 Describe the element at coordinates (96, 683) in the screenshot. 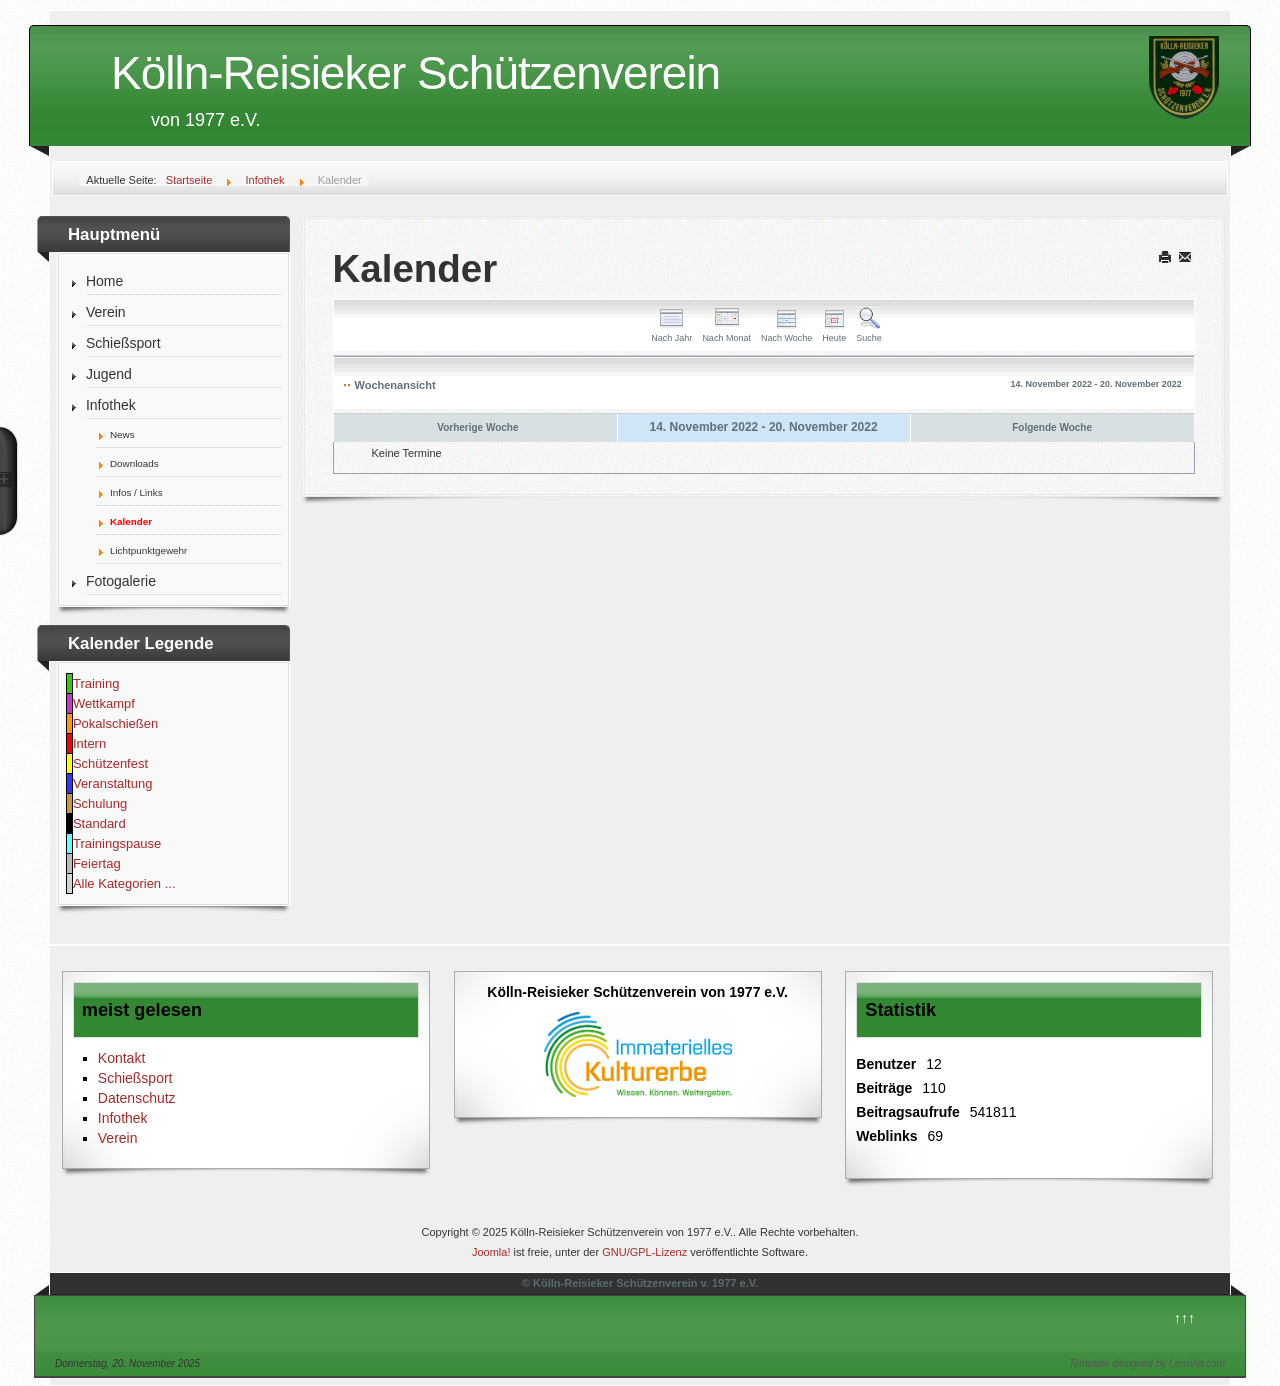

I see `Training` at that location.